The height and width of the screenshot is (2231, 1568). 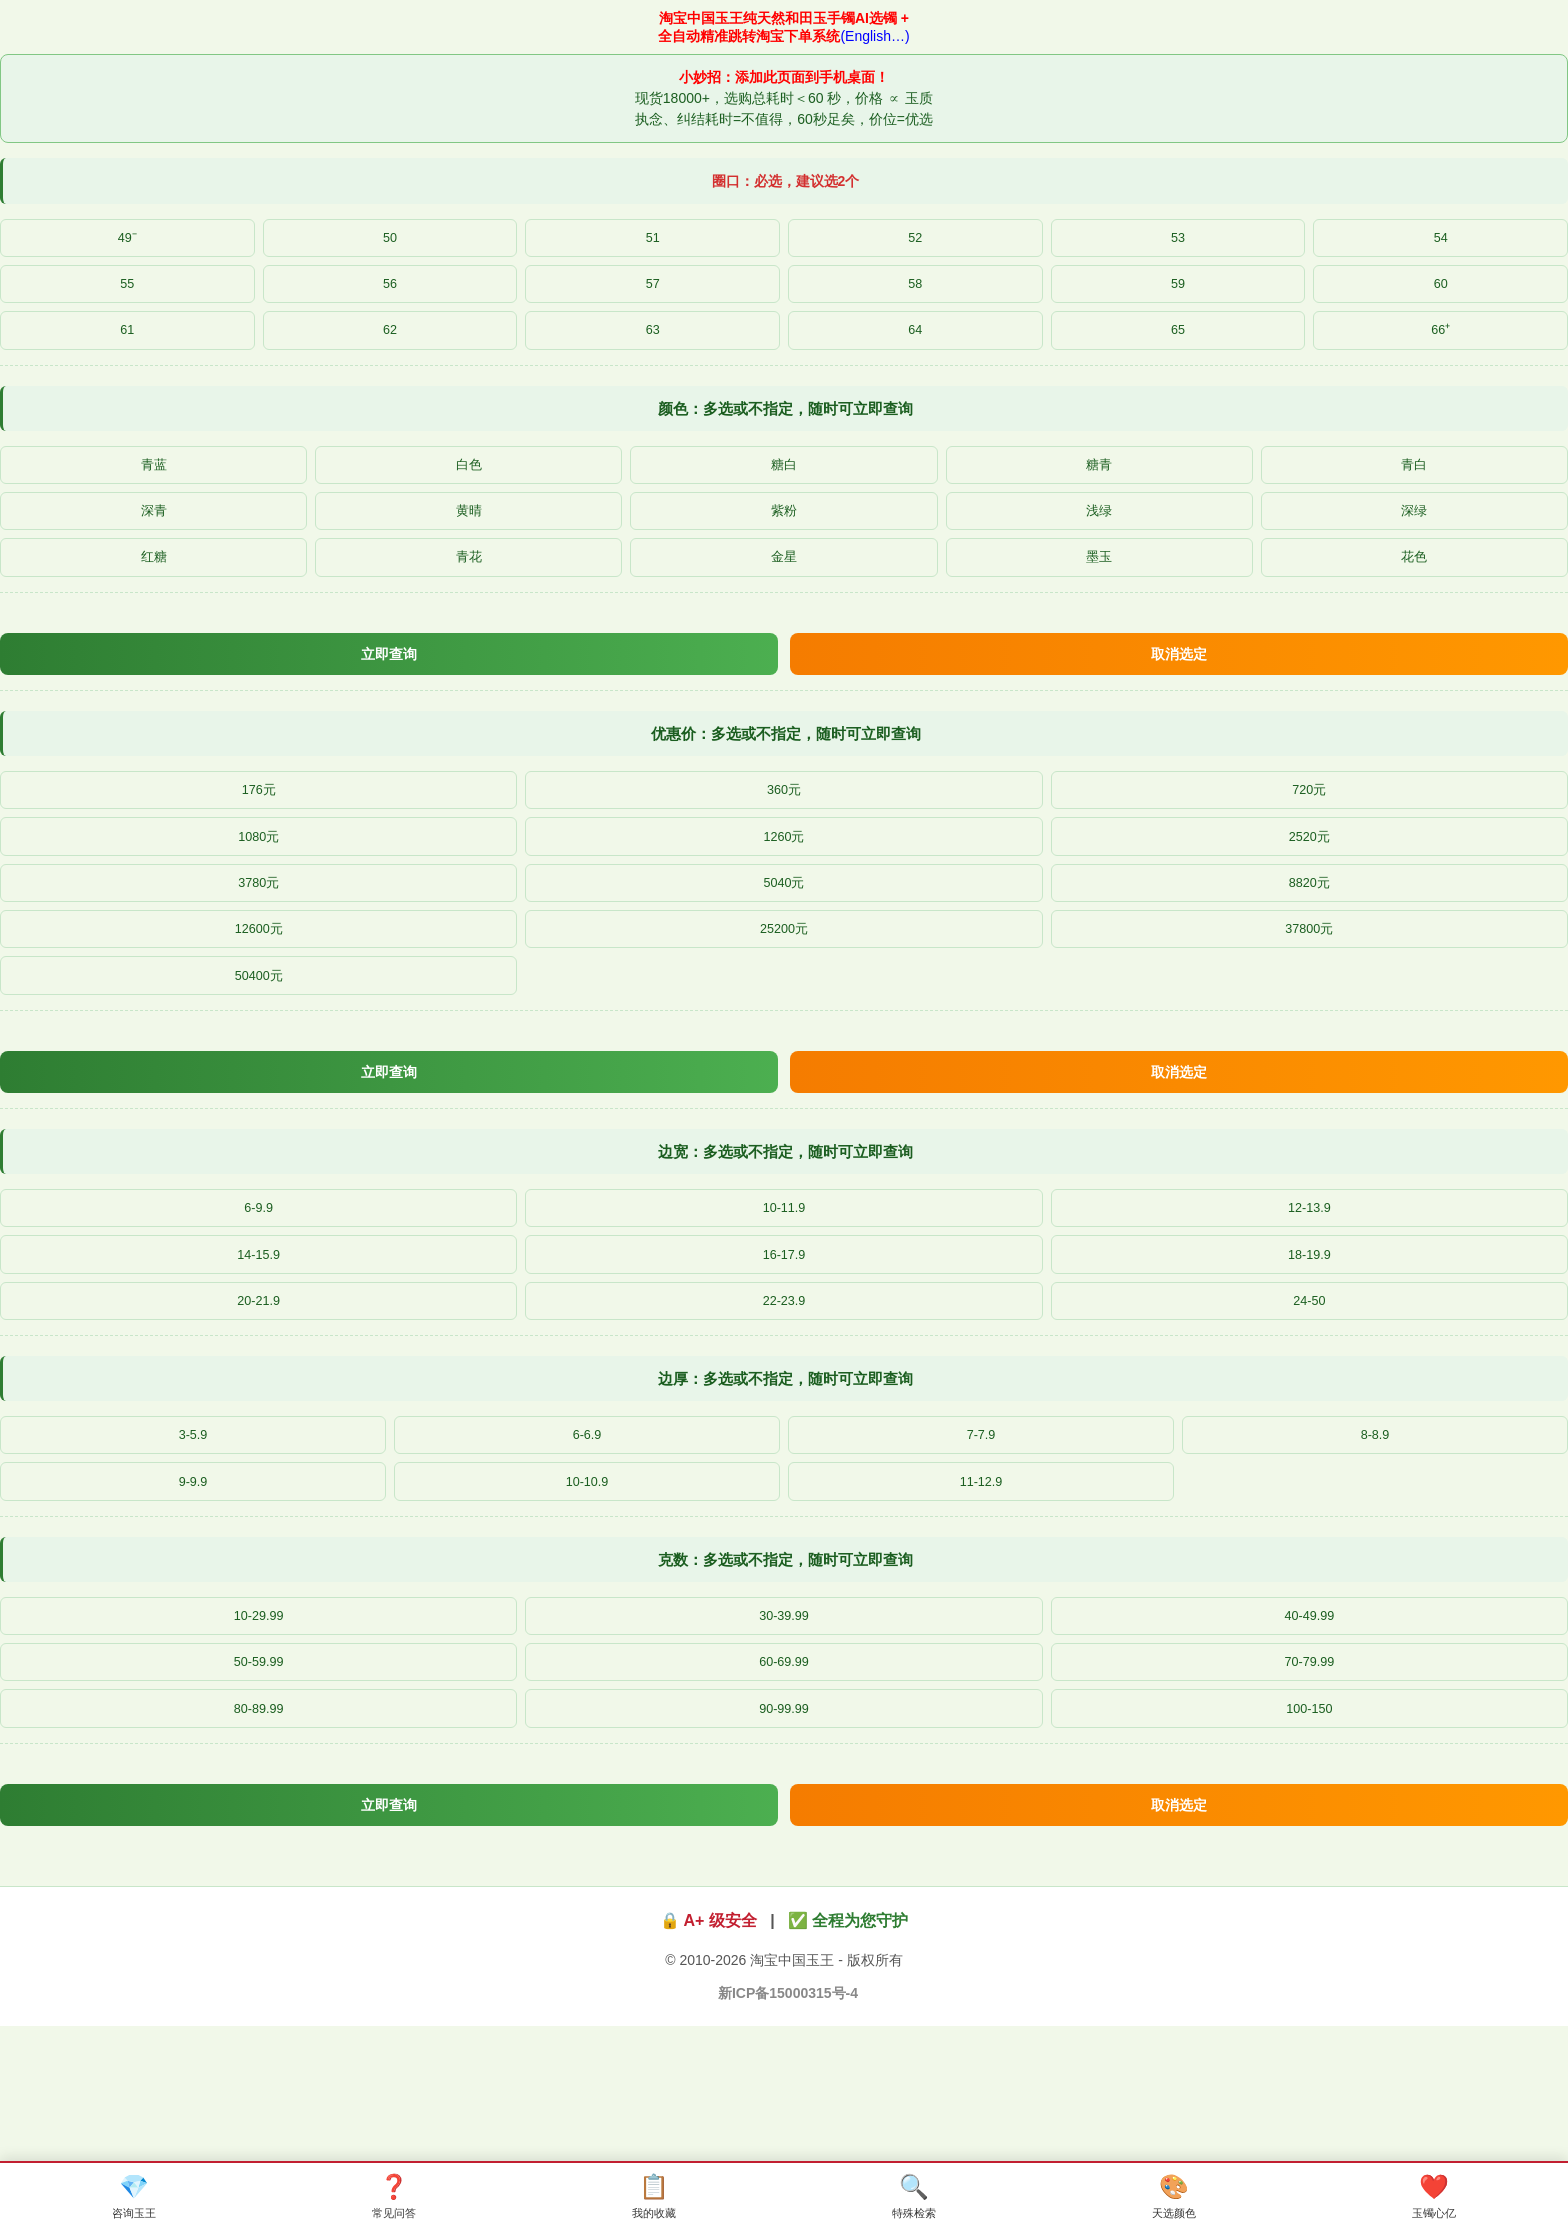 What do you see at coordinates (786, 773) in the screenshot?
I see `优惠价：多选或不指定，随时可立即查询` at bounding box center [786, 773].